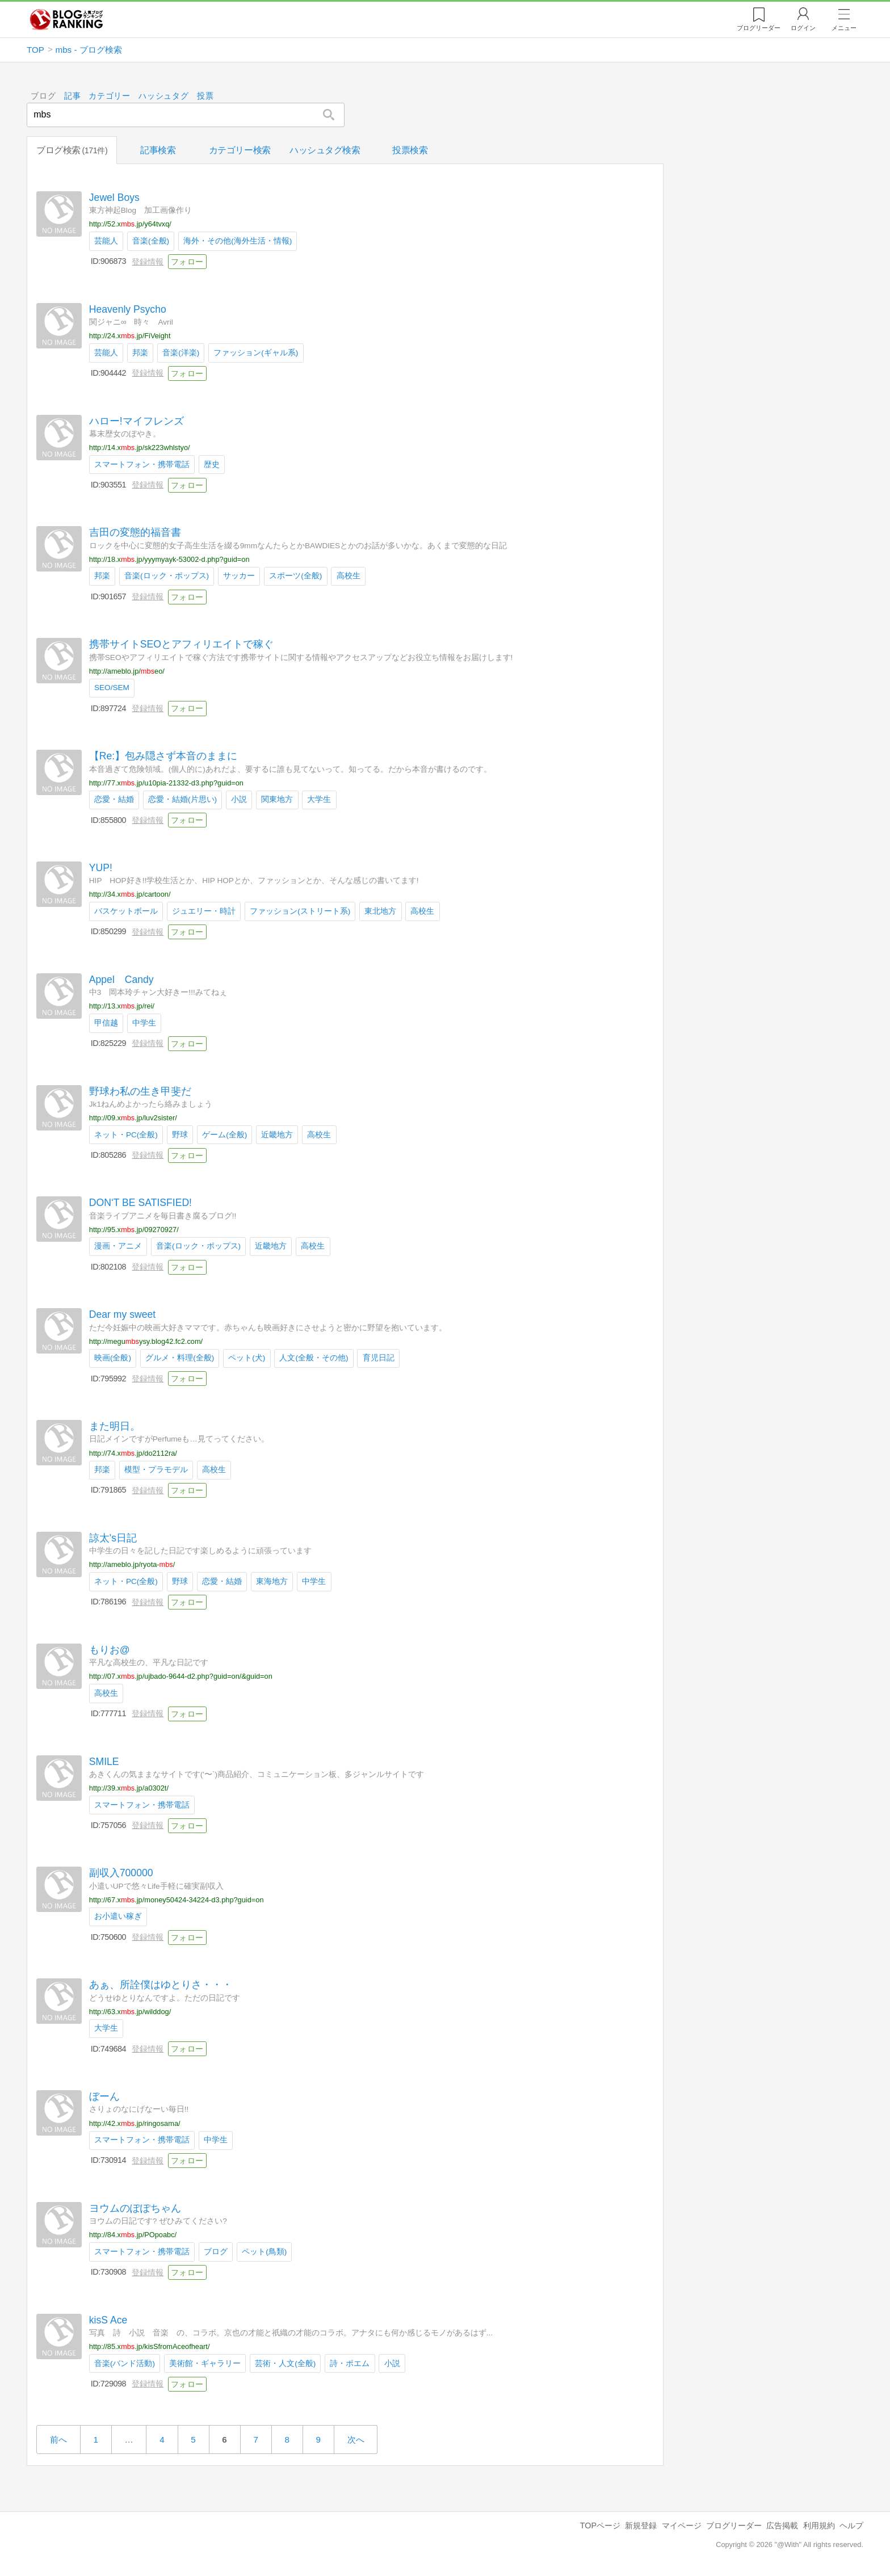 The image size is (890, 2576). Describe the element at coordinates (110, 96) in the screenshot. I see `カテゴリー` at that location.